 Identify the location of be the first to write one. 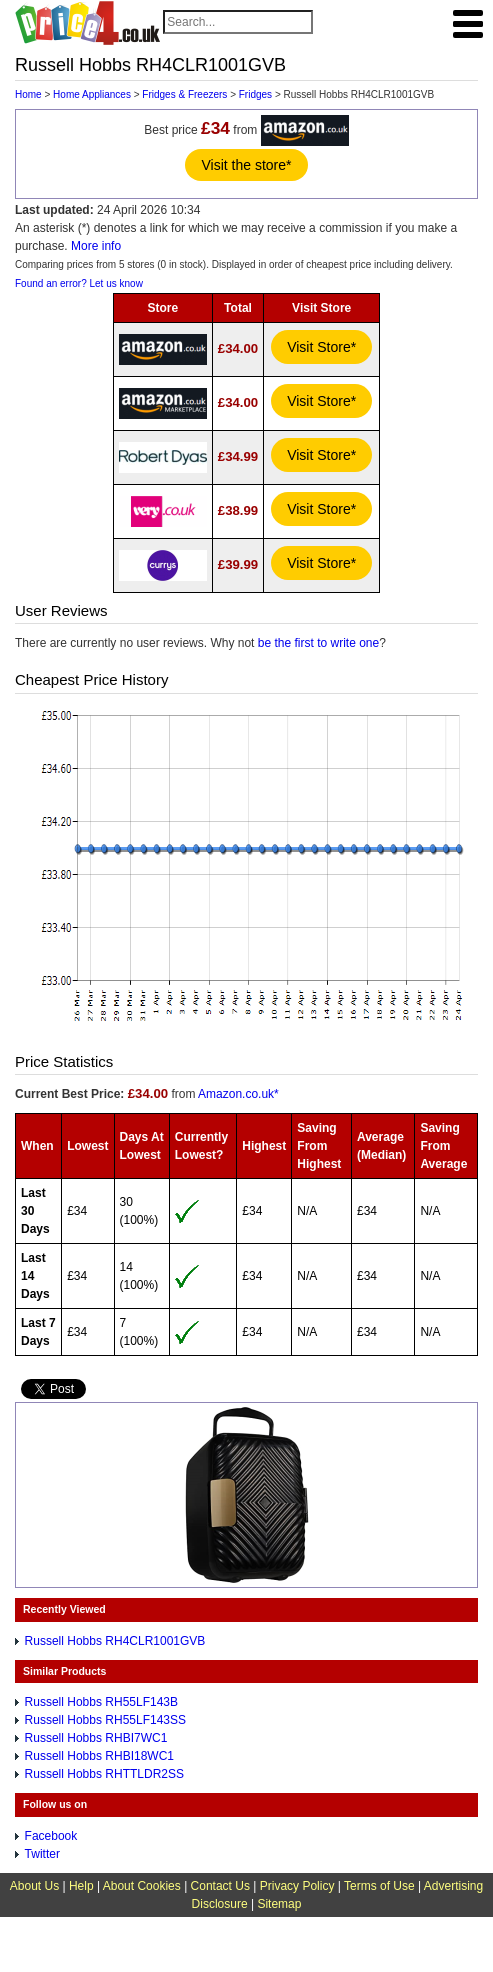
(318, 643).